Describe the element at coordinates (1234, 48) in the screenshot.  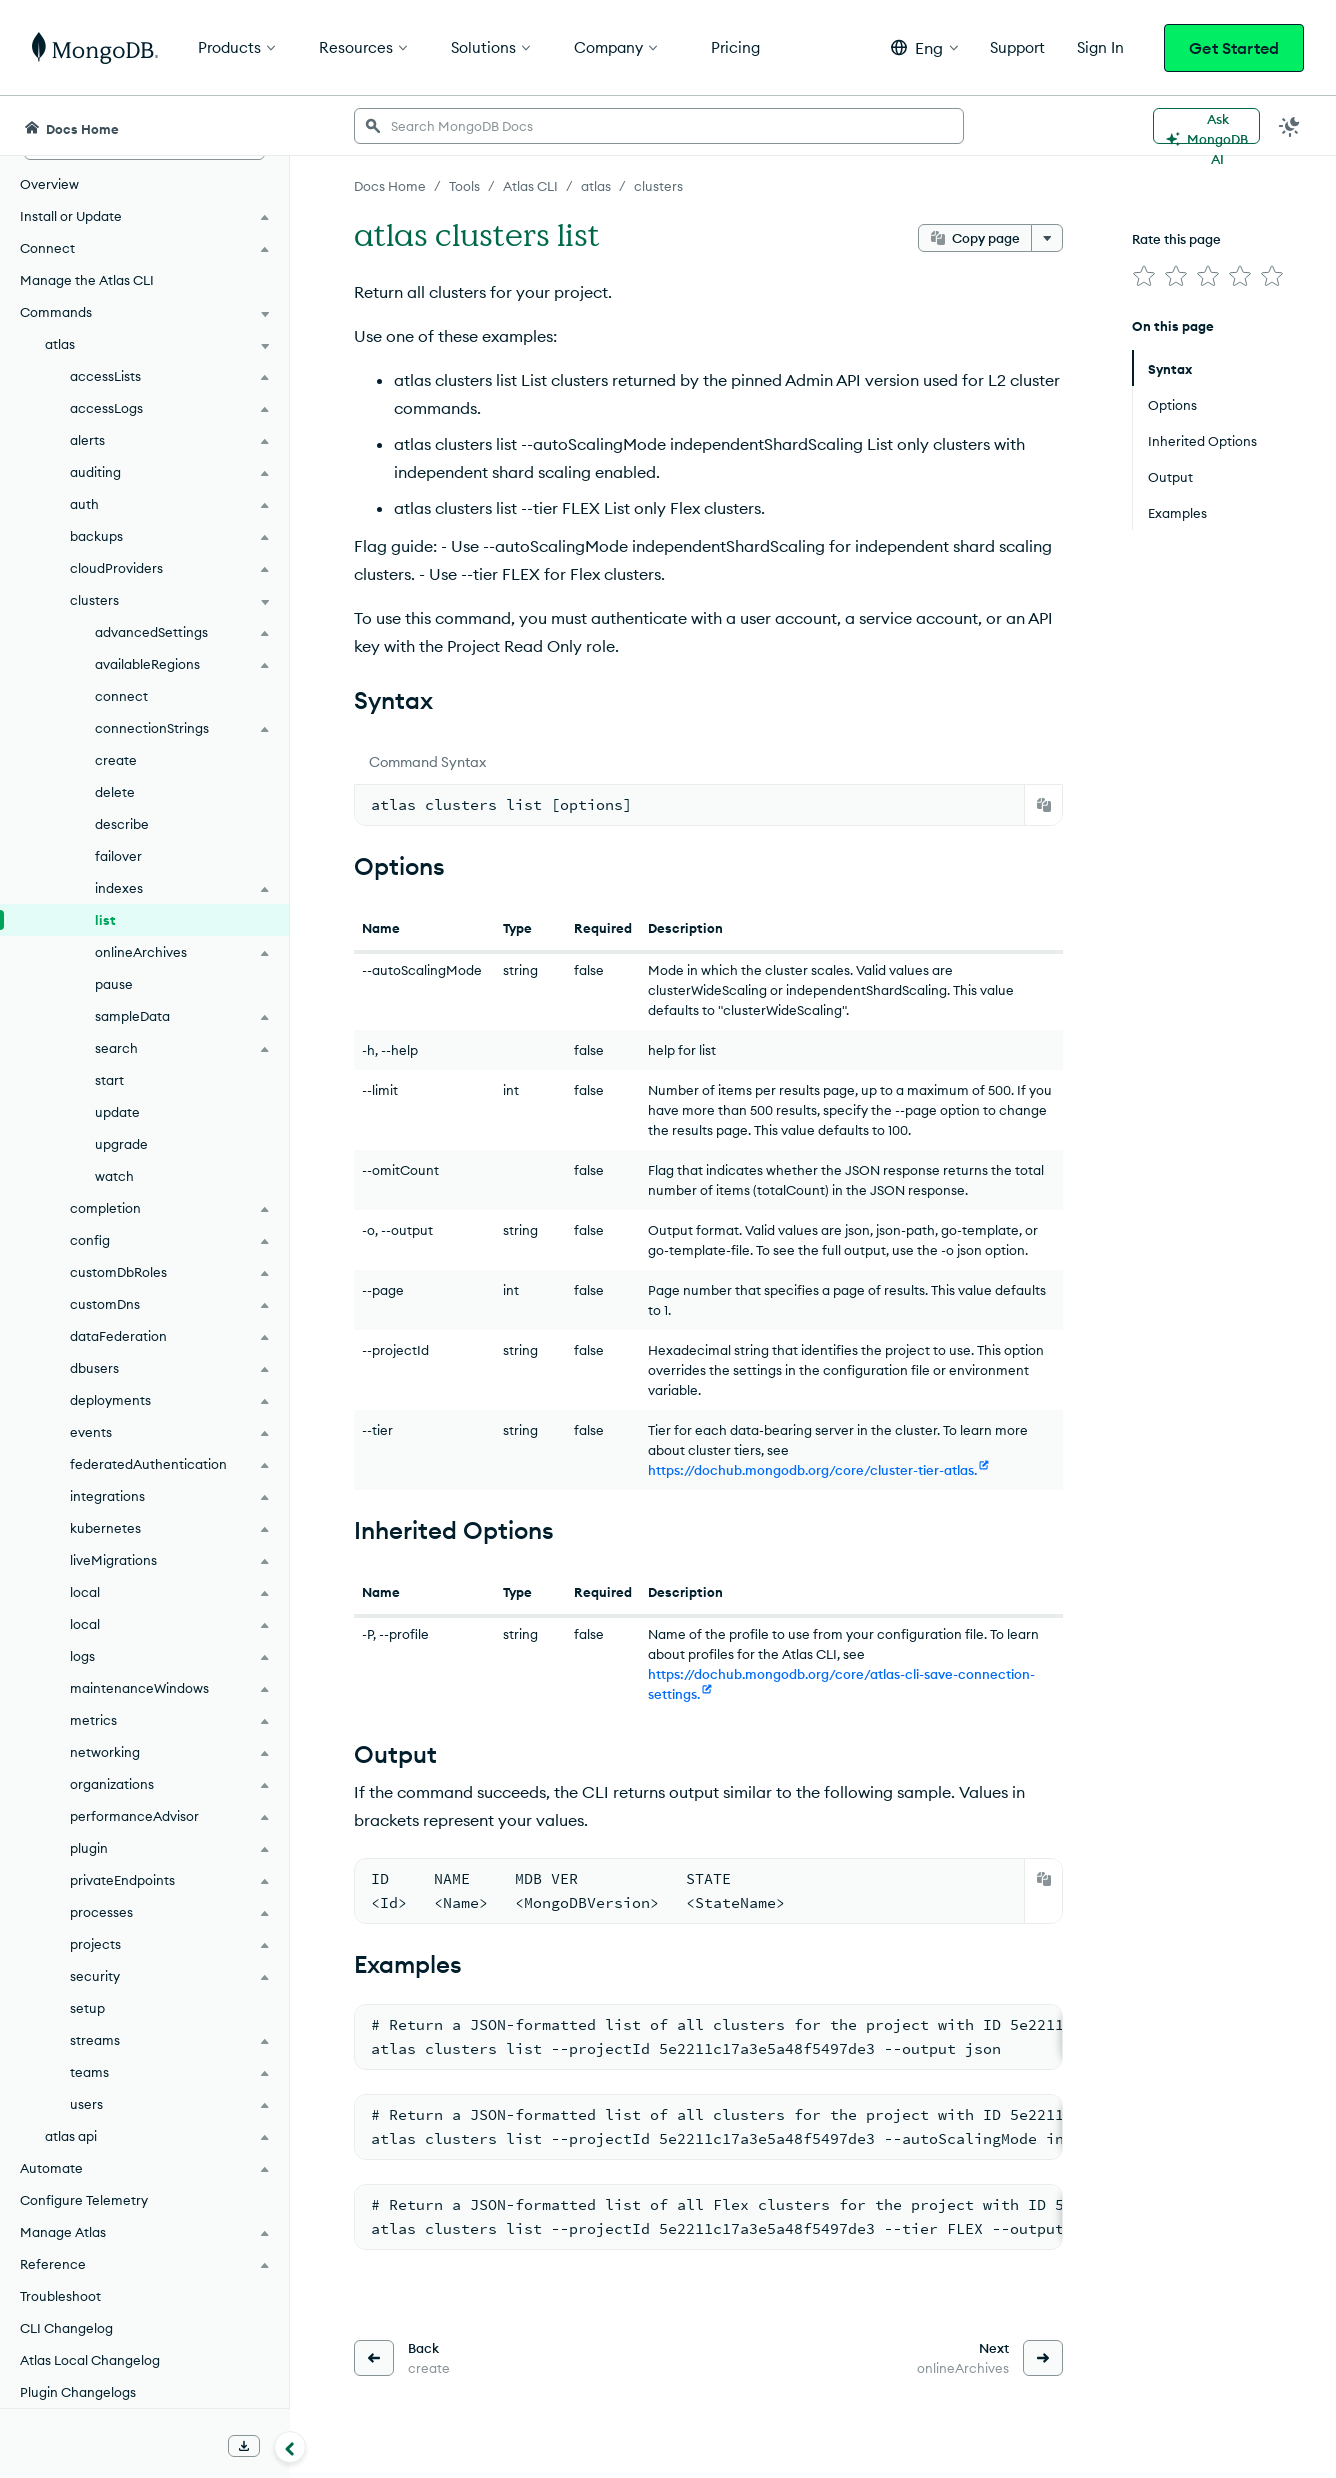
I see `Get Started` at that location.